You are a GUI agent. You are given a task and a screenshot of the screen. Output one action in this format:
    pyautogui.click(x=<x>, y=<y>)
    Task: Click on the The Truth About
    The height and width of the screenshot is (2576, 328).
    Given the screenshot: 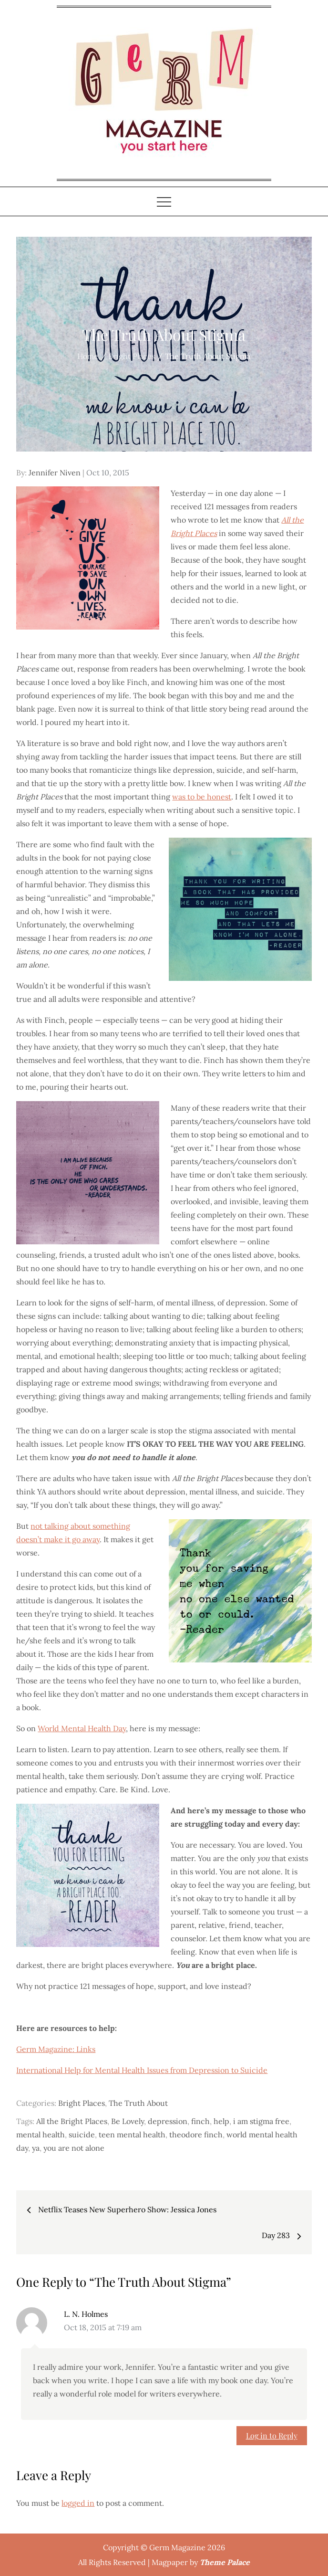 What is the action you would take?
    pyautogui.click(x=138, y=2103)
    